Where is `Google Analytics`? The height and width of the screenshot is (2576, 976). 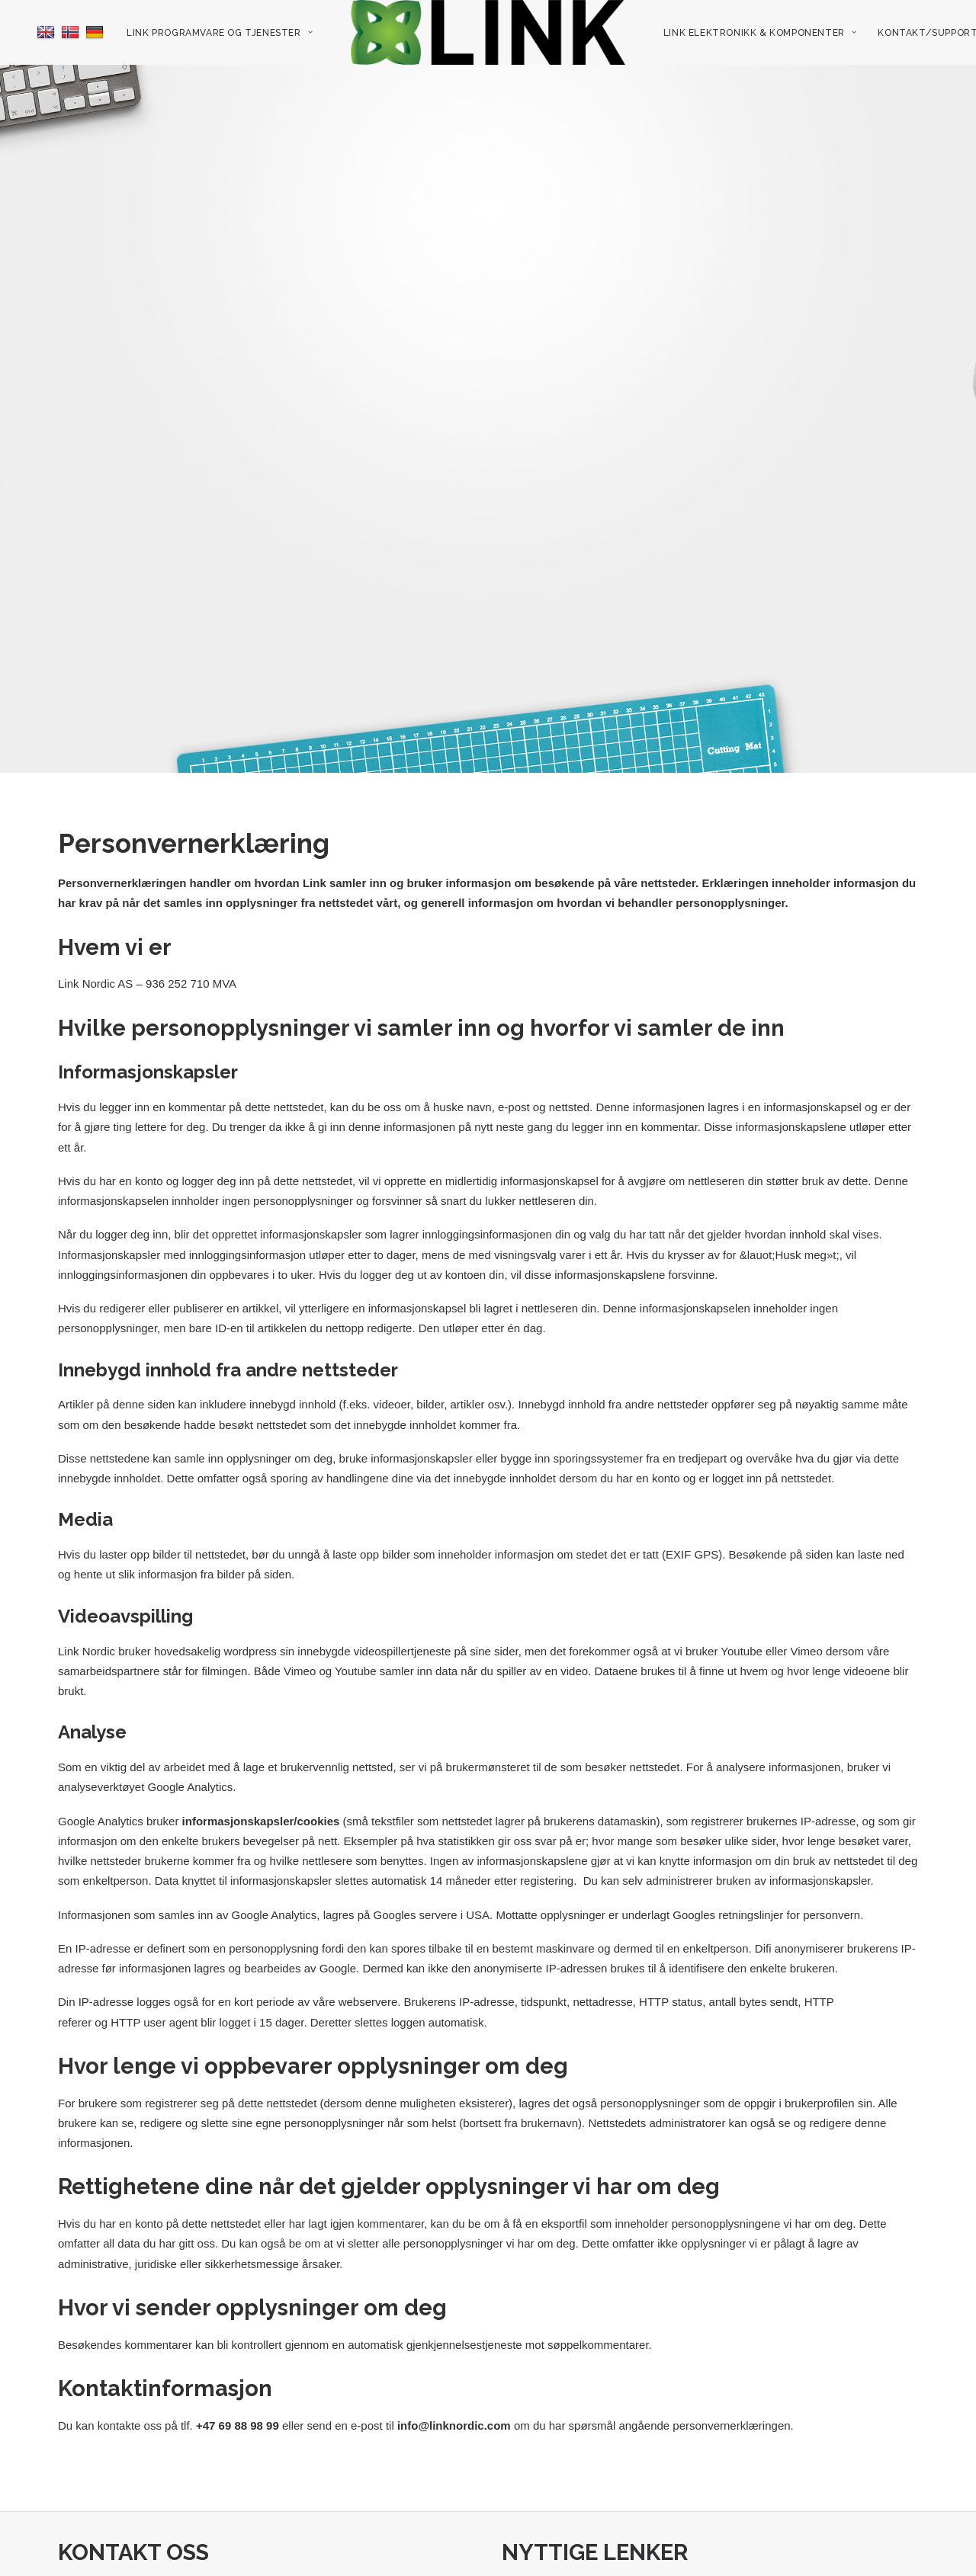 Google Analytics is located at coordinates (190, 1709).